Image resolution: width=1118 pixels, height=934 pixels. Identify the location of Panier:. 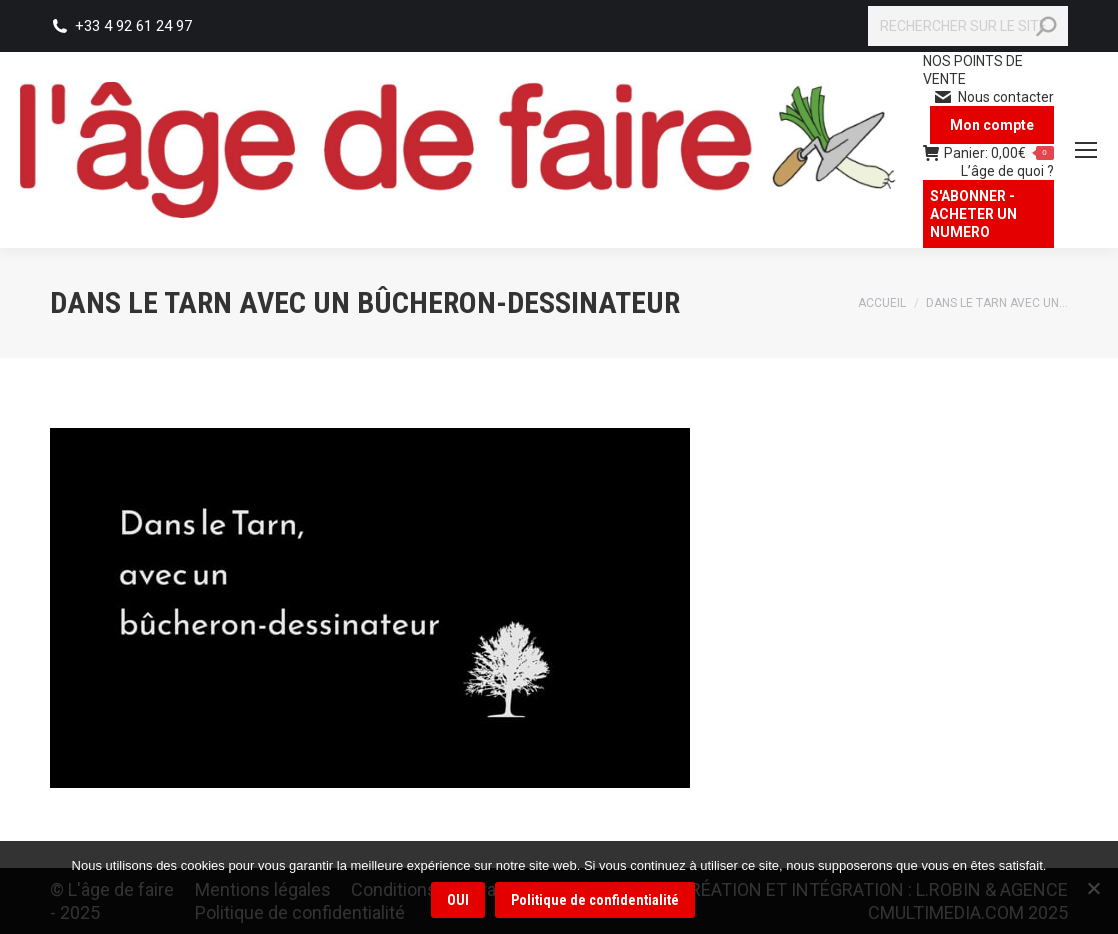
(988, 153).